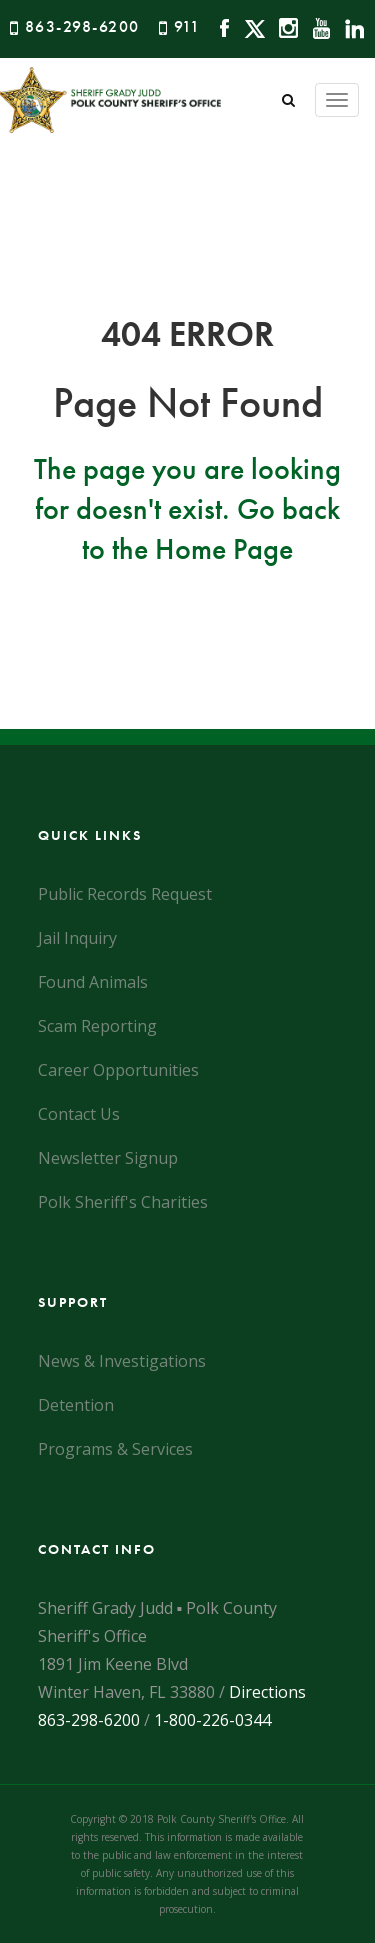 The height and width of the screenshot is (1943, 375). What do you see at coordinates (224, 549) in the screenshot?
I see `Home Page` at bounding box center [224, 549].